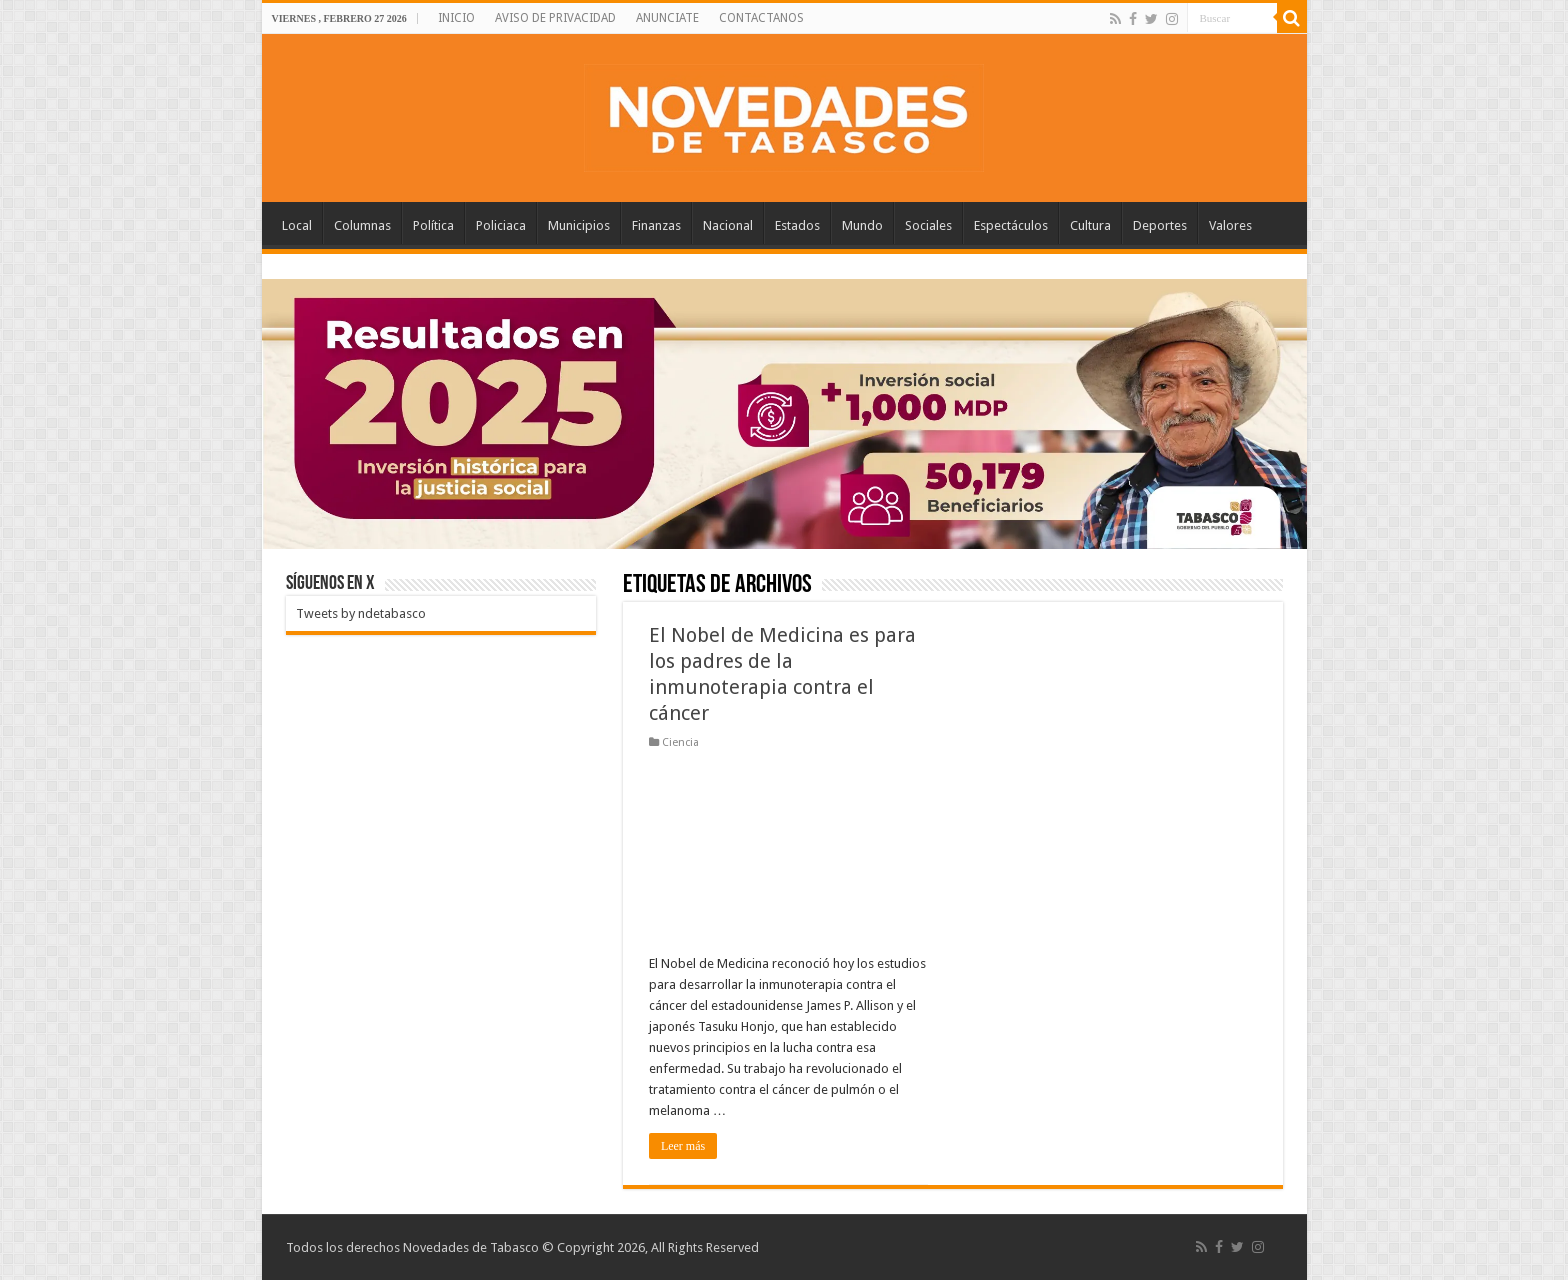 This screenshot has height=1280, width=1568. What do you see at coordinates (680, 742) in the screenshot?
I see `Ciencia` at bounding box center [680, 742].